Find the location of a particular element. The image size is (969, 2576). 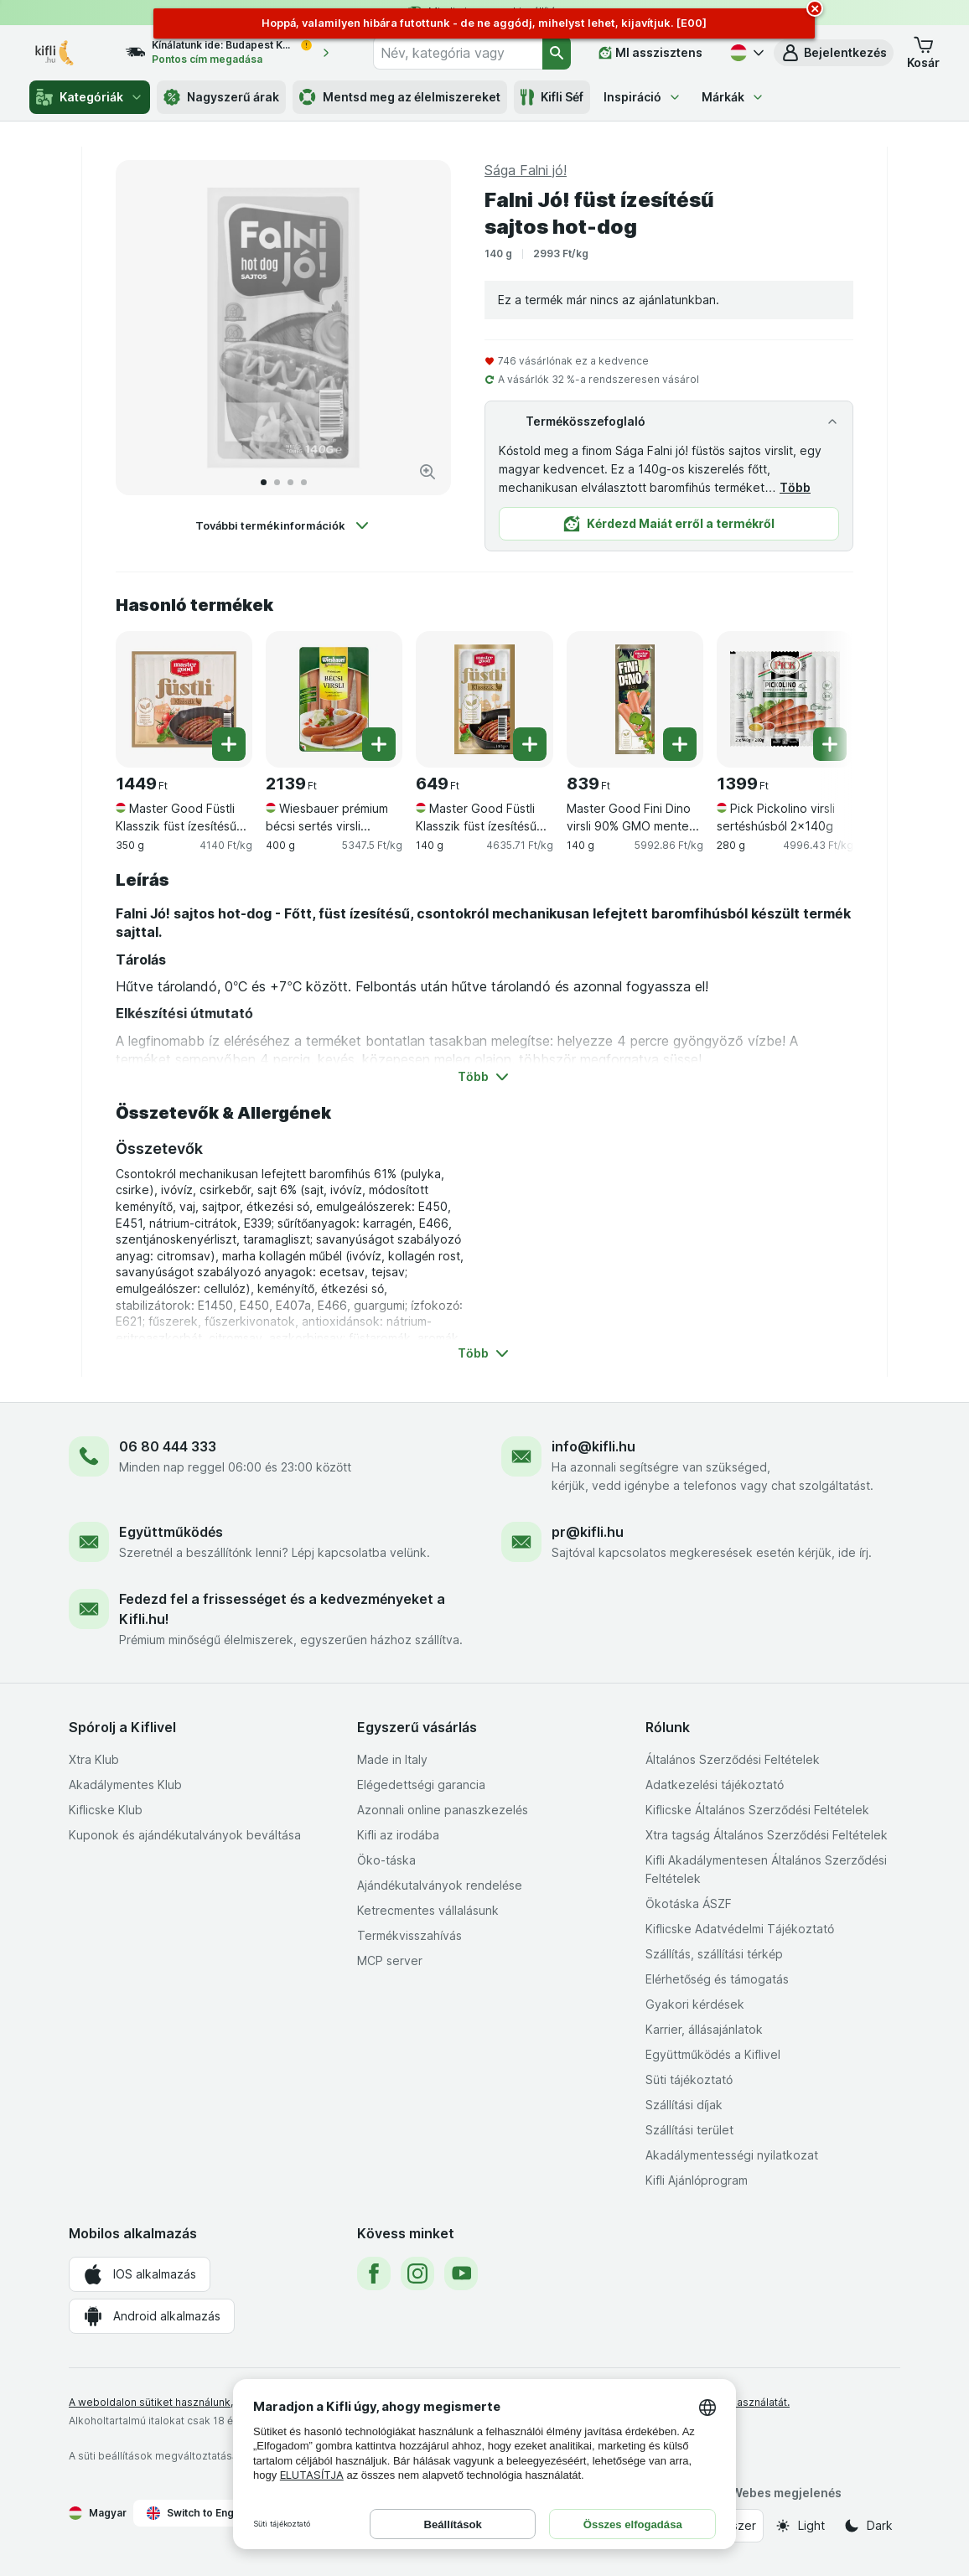

[Egy darab hozzáadása. Master Good Fini Dino virsli 90% GMO mentes csirkehússal] is located at coordinates (680, 744).